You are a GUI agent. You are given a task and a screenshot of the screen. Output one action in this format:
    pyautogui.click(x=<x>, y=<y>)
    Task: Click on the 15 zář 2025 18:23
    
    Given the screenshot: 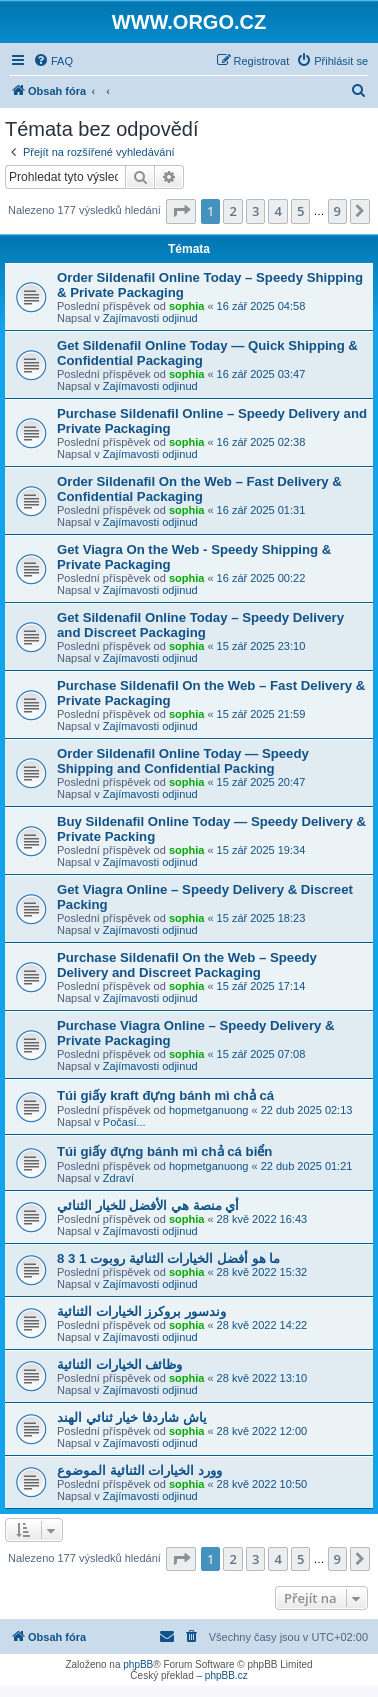 What is the action you would take?
    pyautogui.click(x=261, y=918)
    